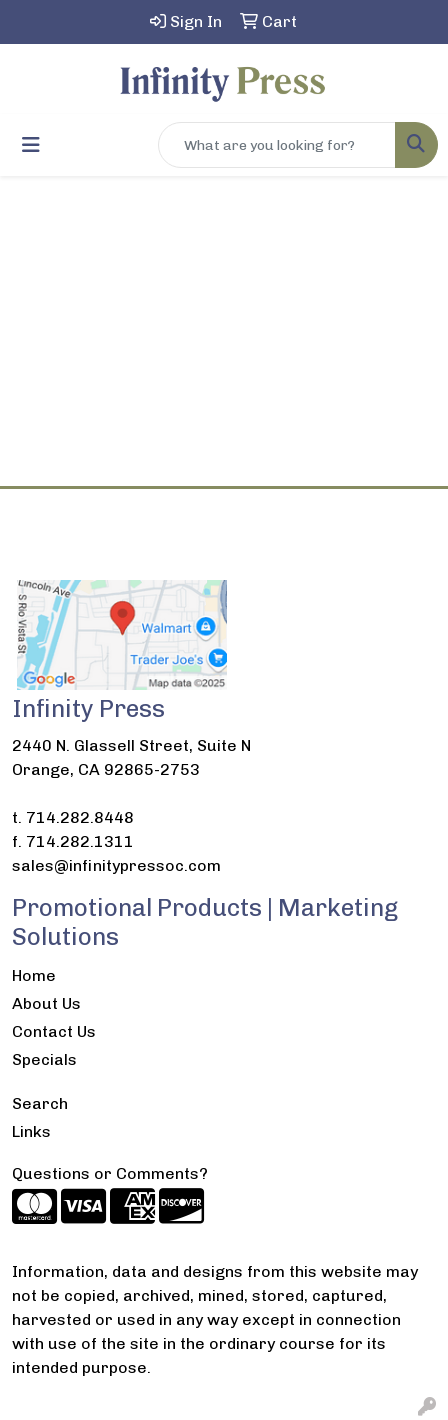  What do you see at coordinates (40, 1103) in the screenshot?
I see `Search` at bounding box center [40, 1103].